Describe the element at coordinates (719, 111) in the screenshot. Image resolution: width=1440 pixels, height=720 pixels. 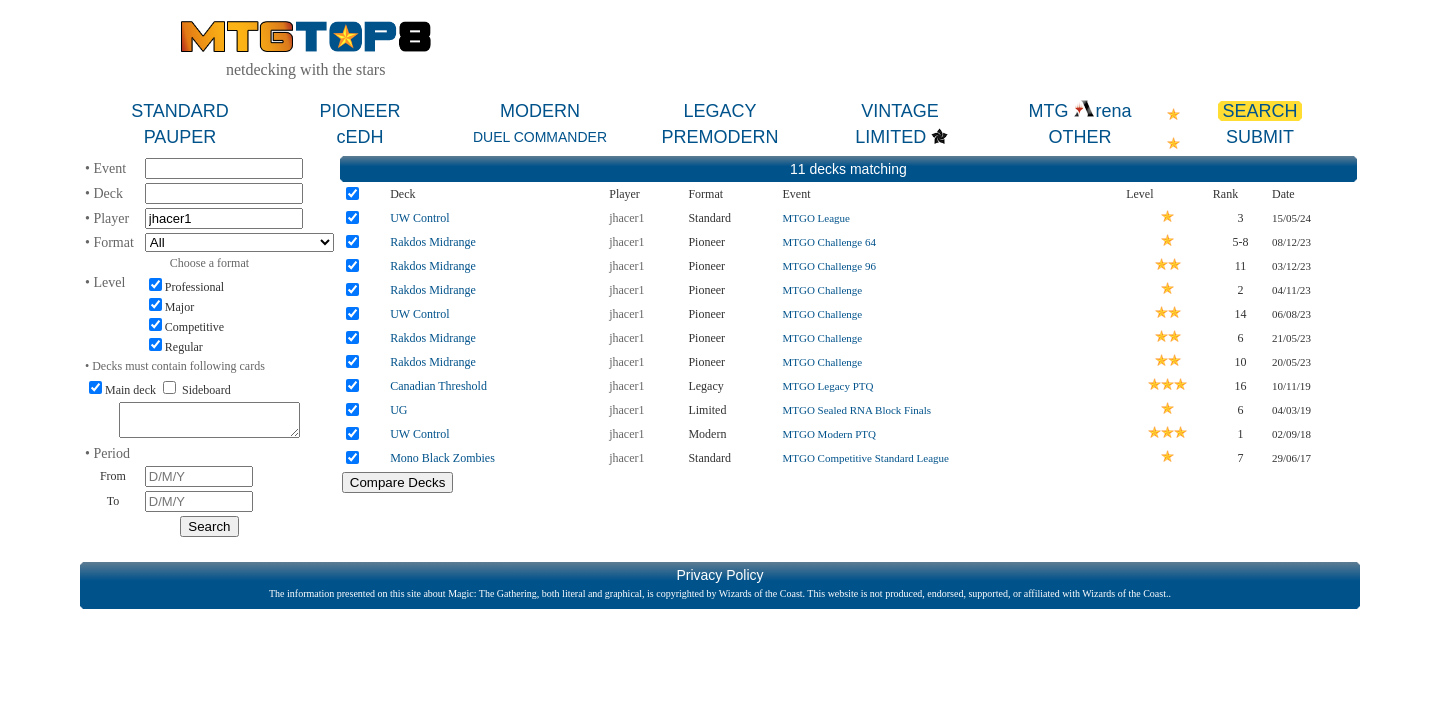
I see `LEGACY` at that location.